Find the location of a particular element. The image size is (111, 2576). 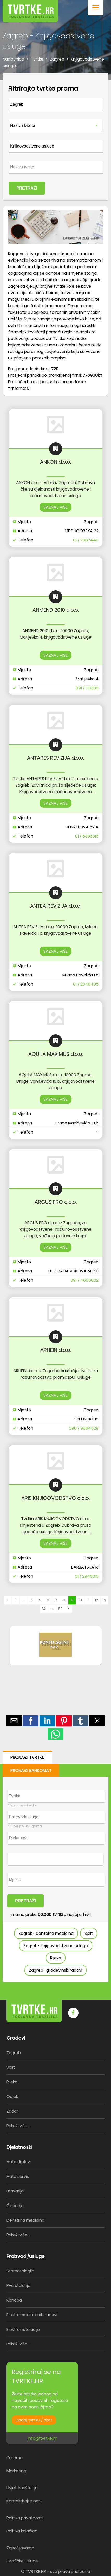

Elektroinstalaterski radovi is located at coordinates (31, 2315).